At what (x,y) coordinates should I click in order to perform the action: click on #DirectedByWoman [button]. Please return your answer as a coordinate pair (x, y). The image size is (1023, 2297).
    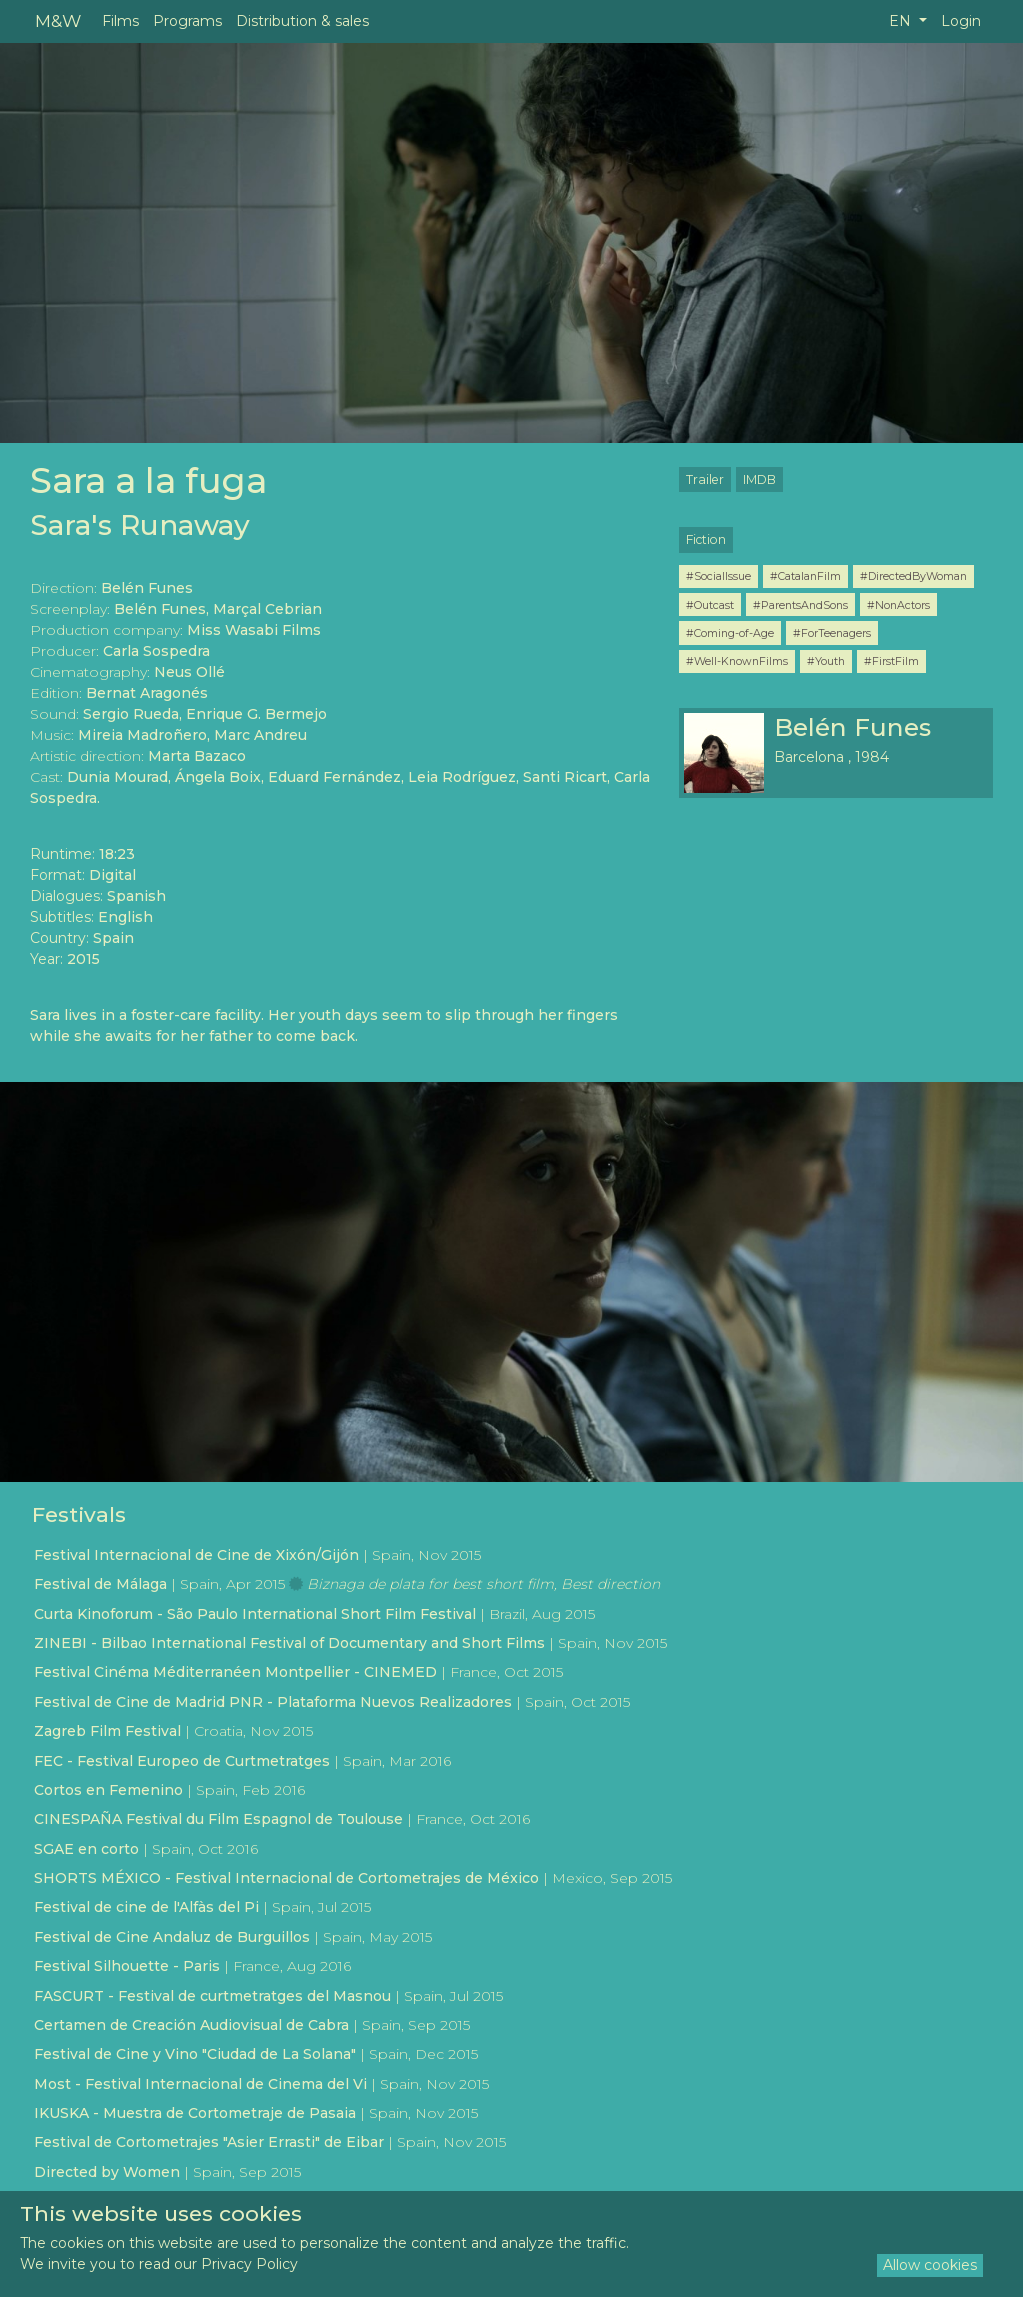
    Looking at the image, I should click on (913, 576).